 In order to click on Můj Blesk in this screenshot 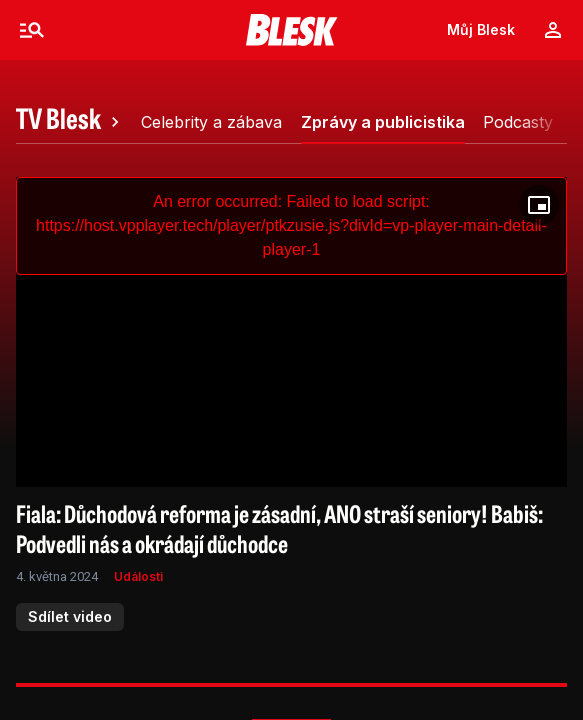, I will do `click(481, 29)`.